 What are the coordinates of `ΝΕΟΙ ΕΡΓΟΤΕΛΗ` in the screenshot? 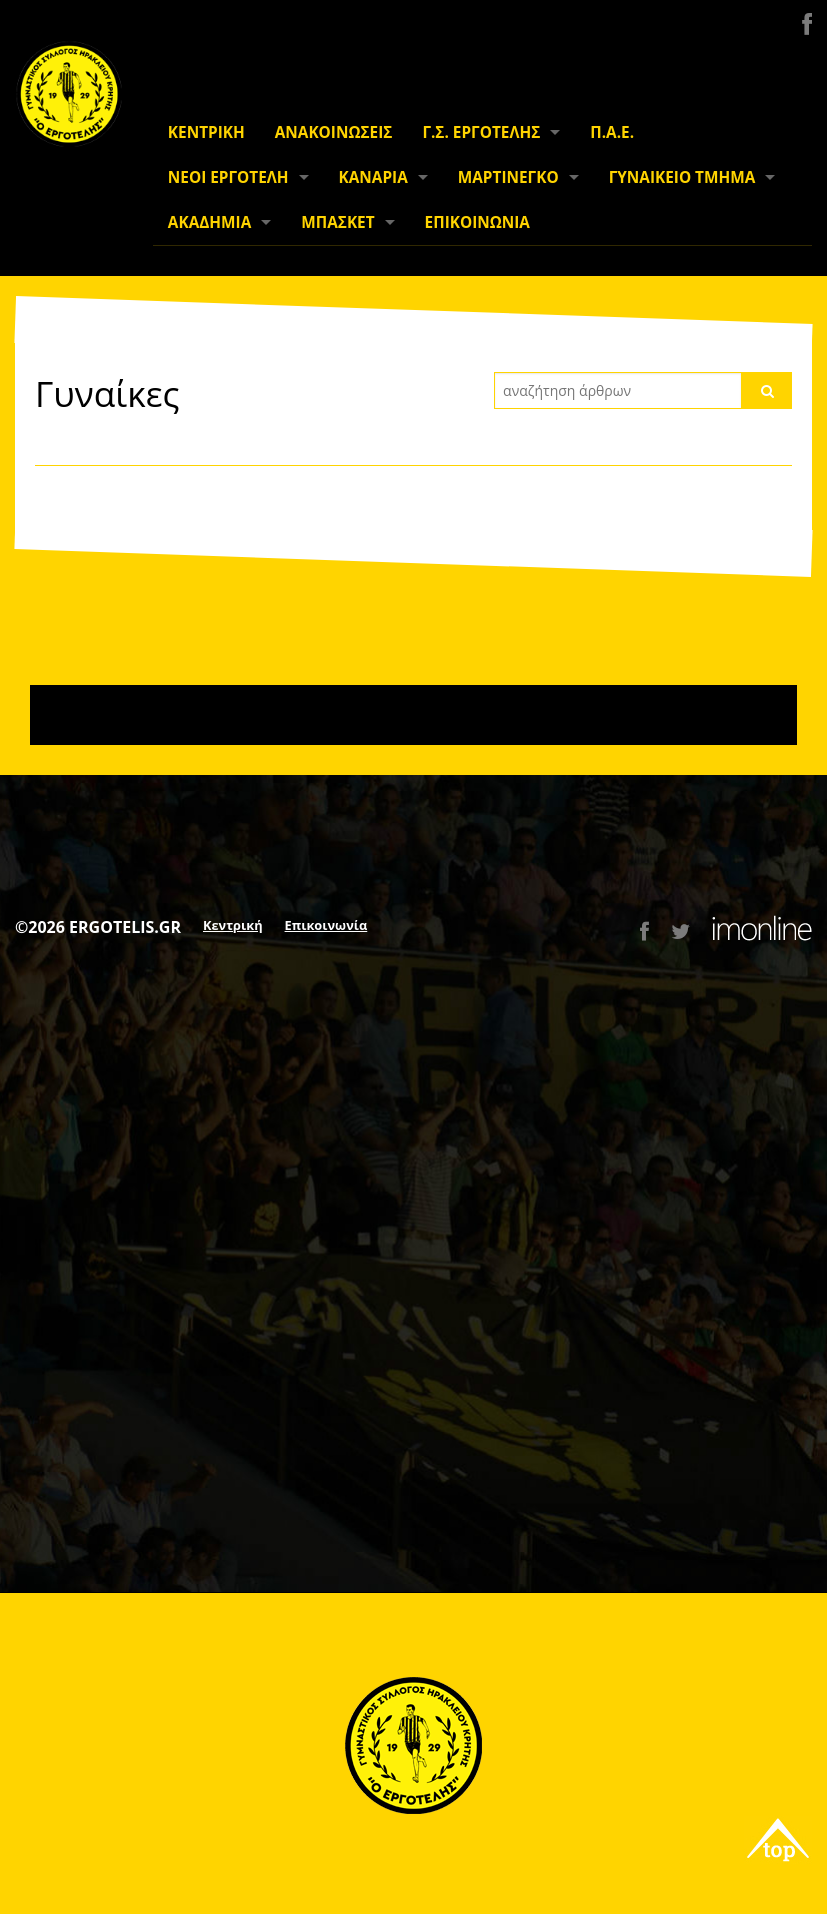 It's located at (228, 177).